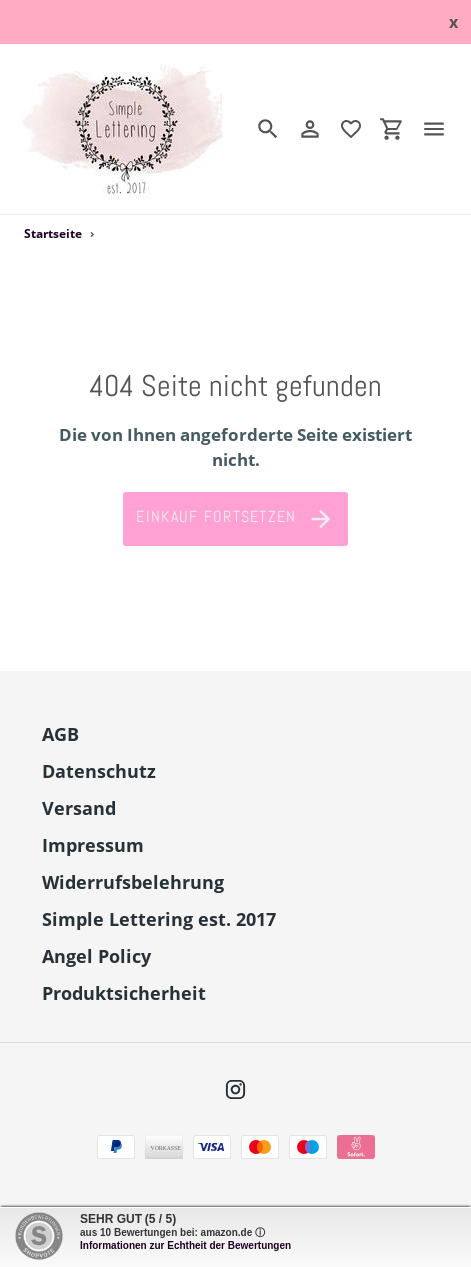 The width and height of the screenshot is (471, 1267). I want to click on Impressum, so click(93, 845).